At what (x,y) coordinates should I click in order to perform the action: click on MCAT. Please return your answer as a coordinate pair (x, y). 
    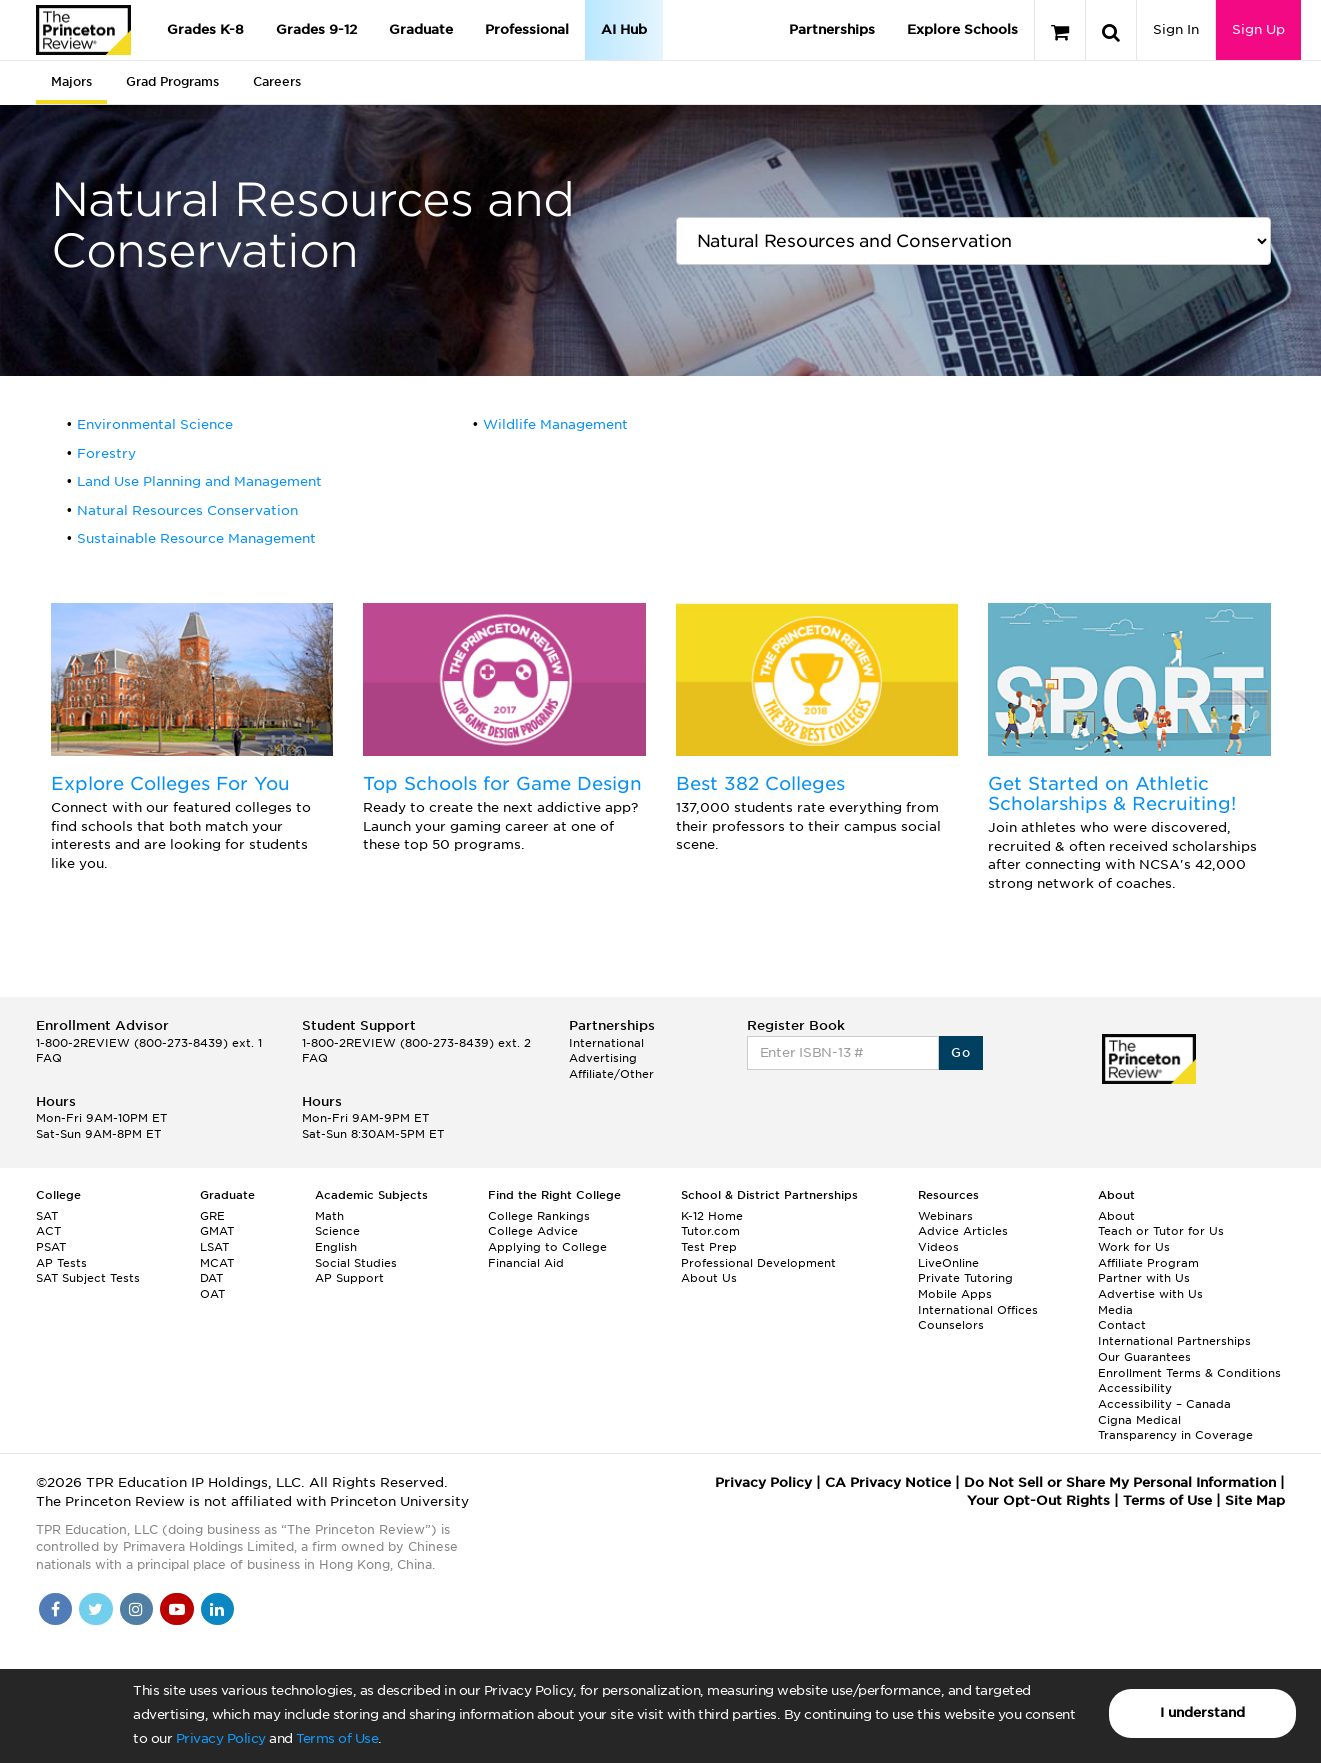
    Looking at the image, I should click on (217, 1263).